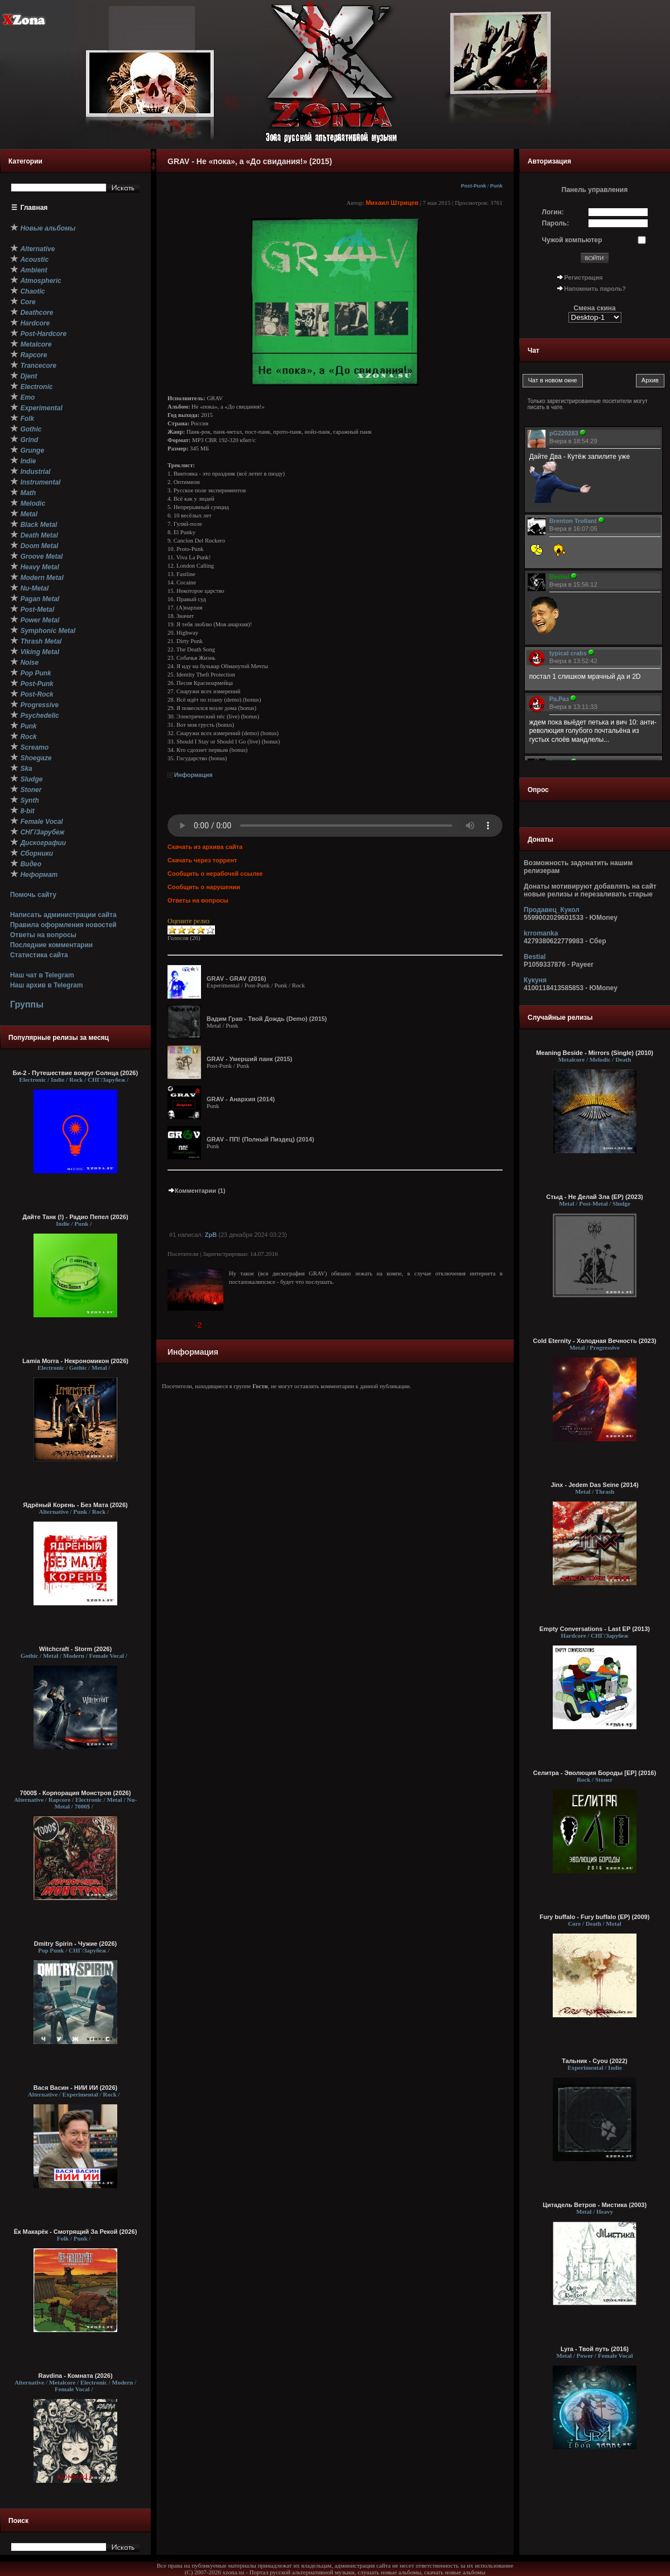 The image size is (670, 2576). I want to click on Би-2 - Путешествие вокруг Солнца (2026), so click(75, 1072).